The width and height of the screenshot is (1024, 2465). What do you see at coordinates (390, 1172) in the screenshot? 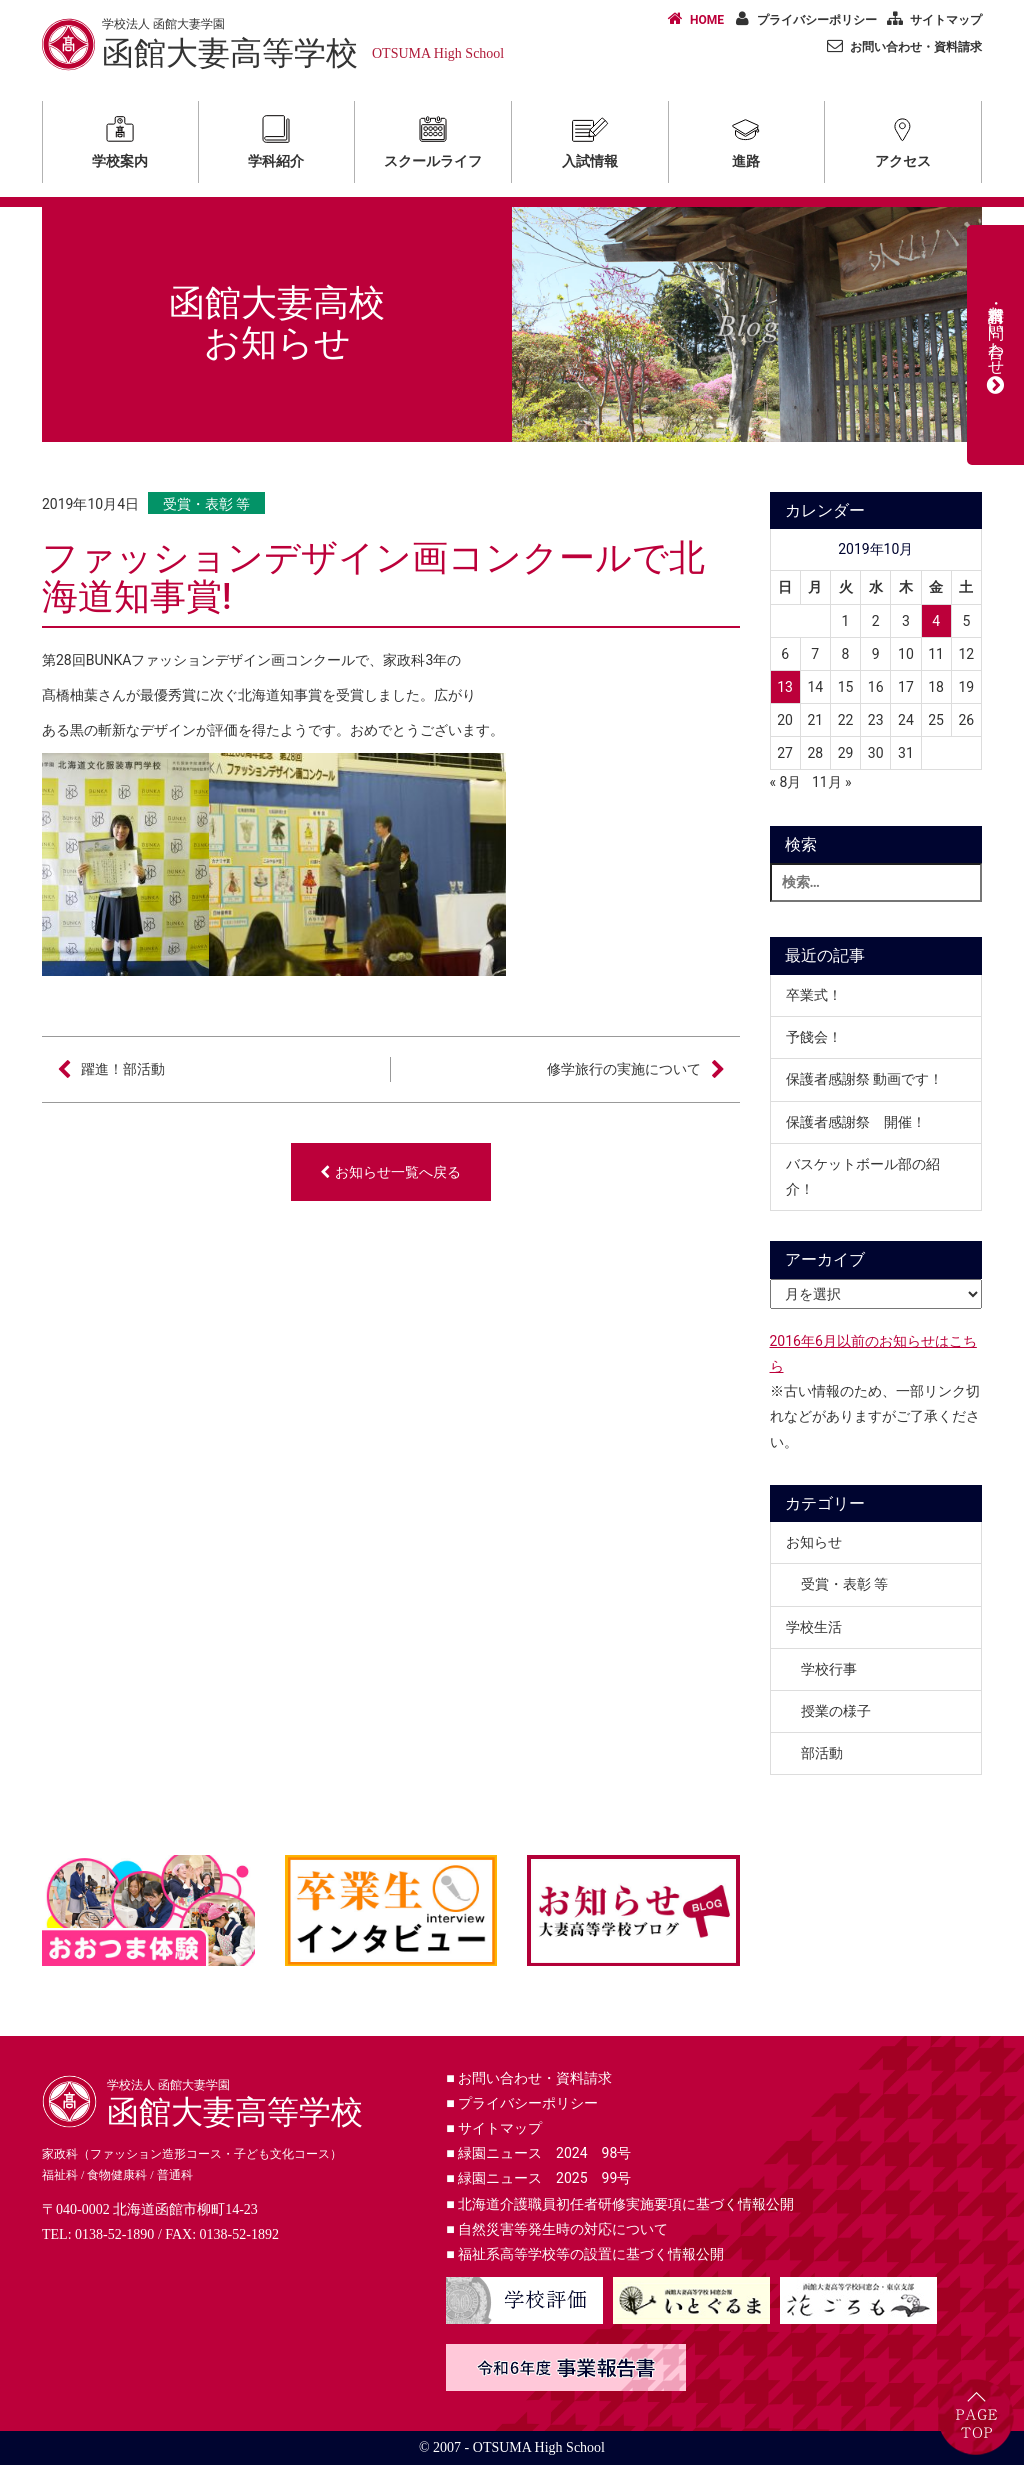
I see `お知らせ一覧へ戻る` at bounding box center [390, 1172].